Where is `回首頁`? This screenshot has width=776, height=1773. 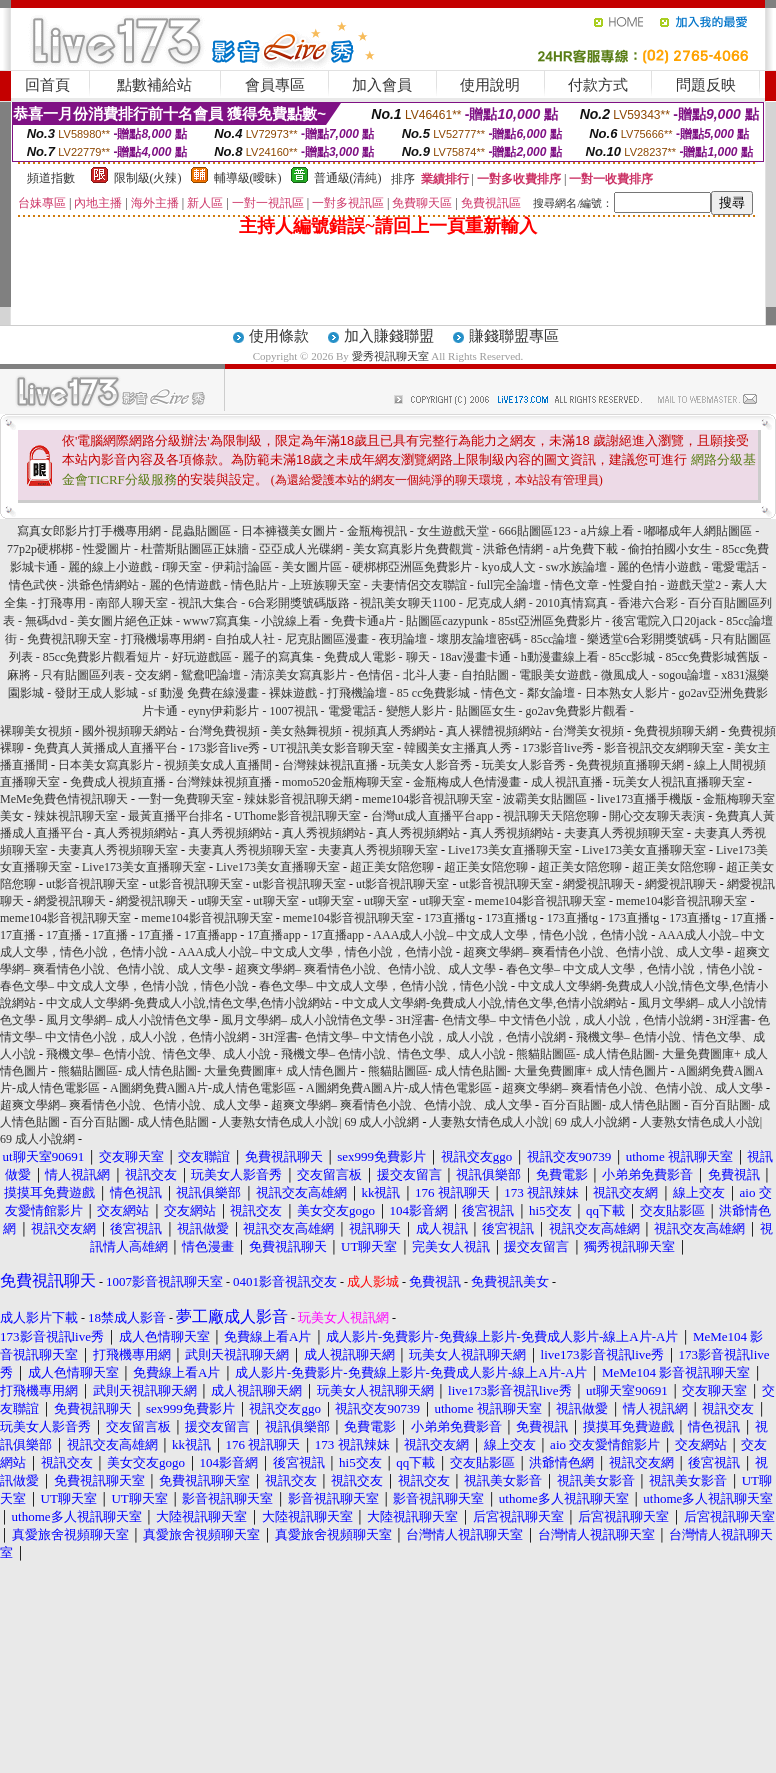 回首頁 is located at coordinates (47, 85).